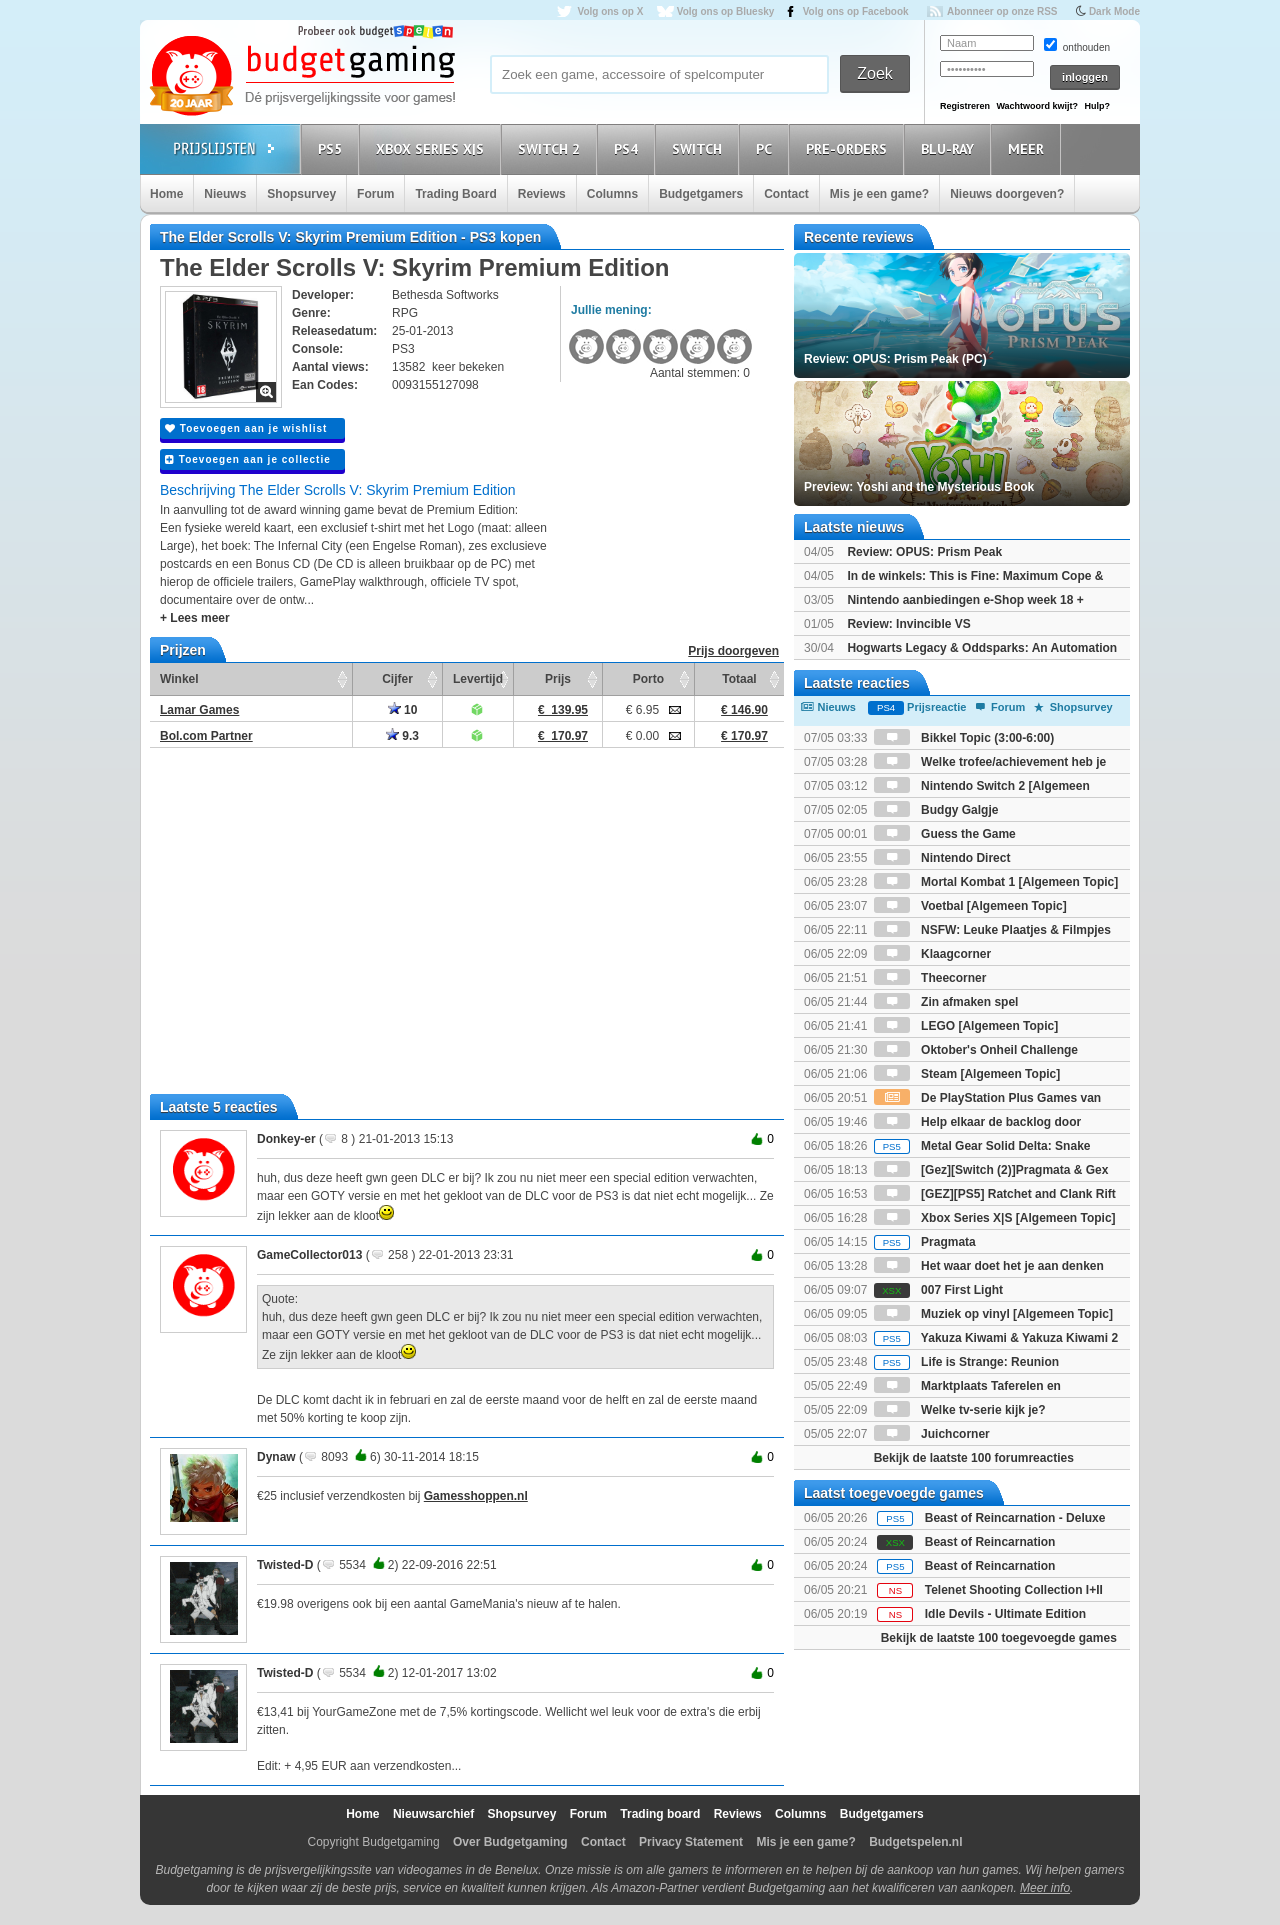 The height and width of the screenshot is (1925, 1280). What do you see at coordinates (915, 1842) in the screenshot?
I see `Budgetspelen.nl` at bounding box center [915, 1842].